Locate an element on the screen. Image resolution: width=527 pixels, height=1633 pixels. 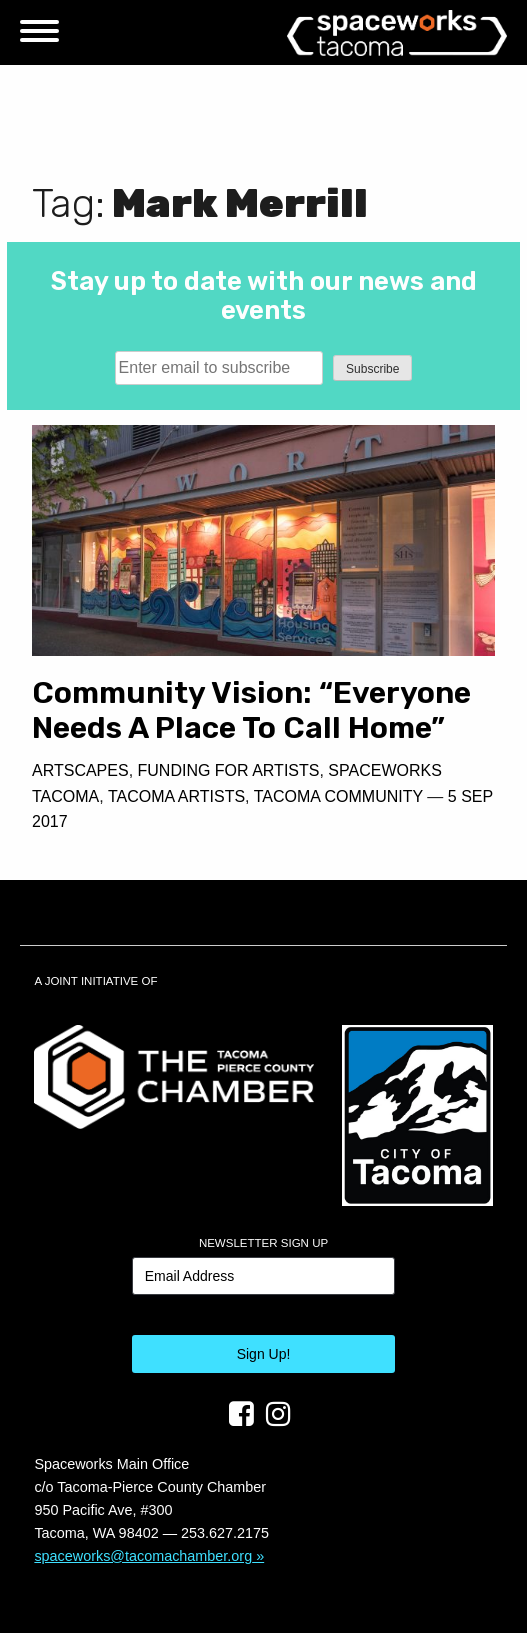
spaceworks@tacomachamber.org is located at coordinates (143, 1556).